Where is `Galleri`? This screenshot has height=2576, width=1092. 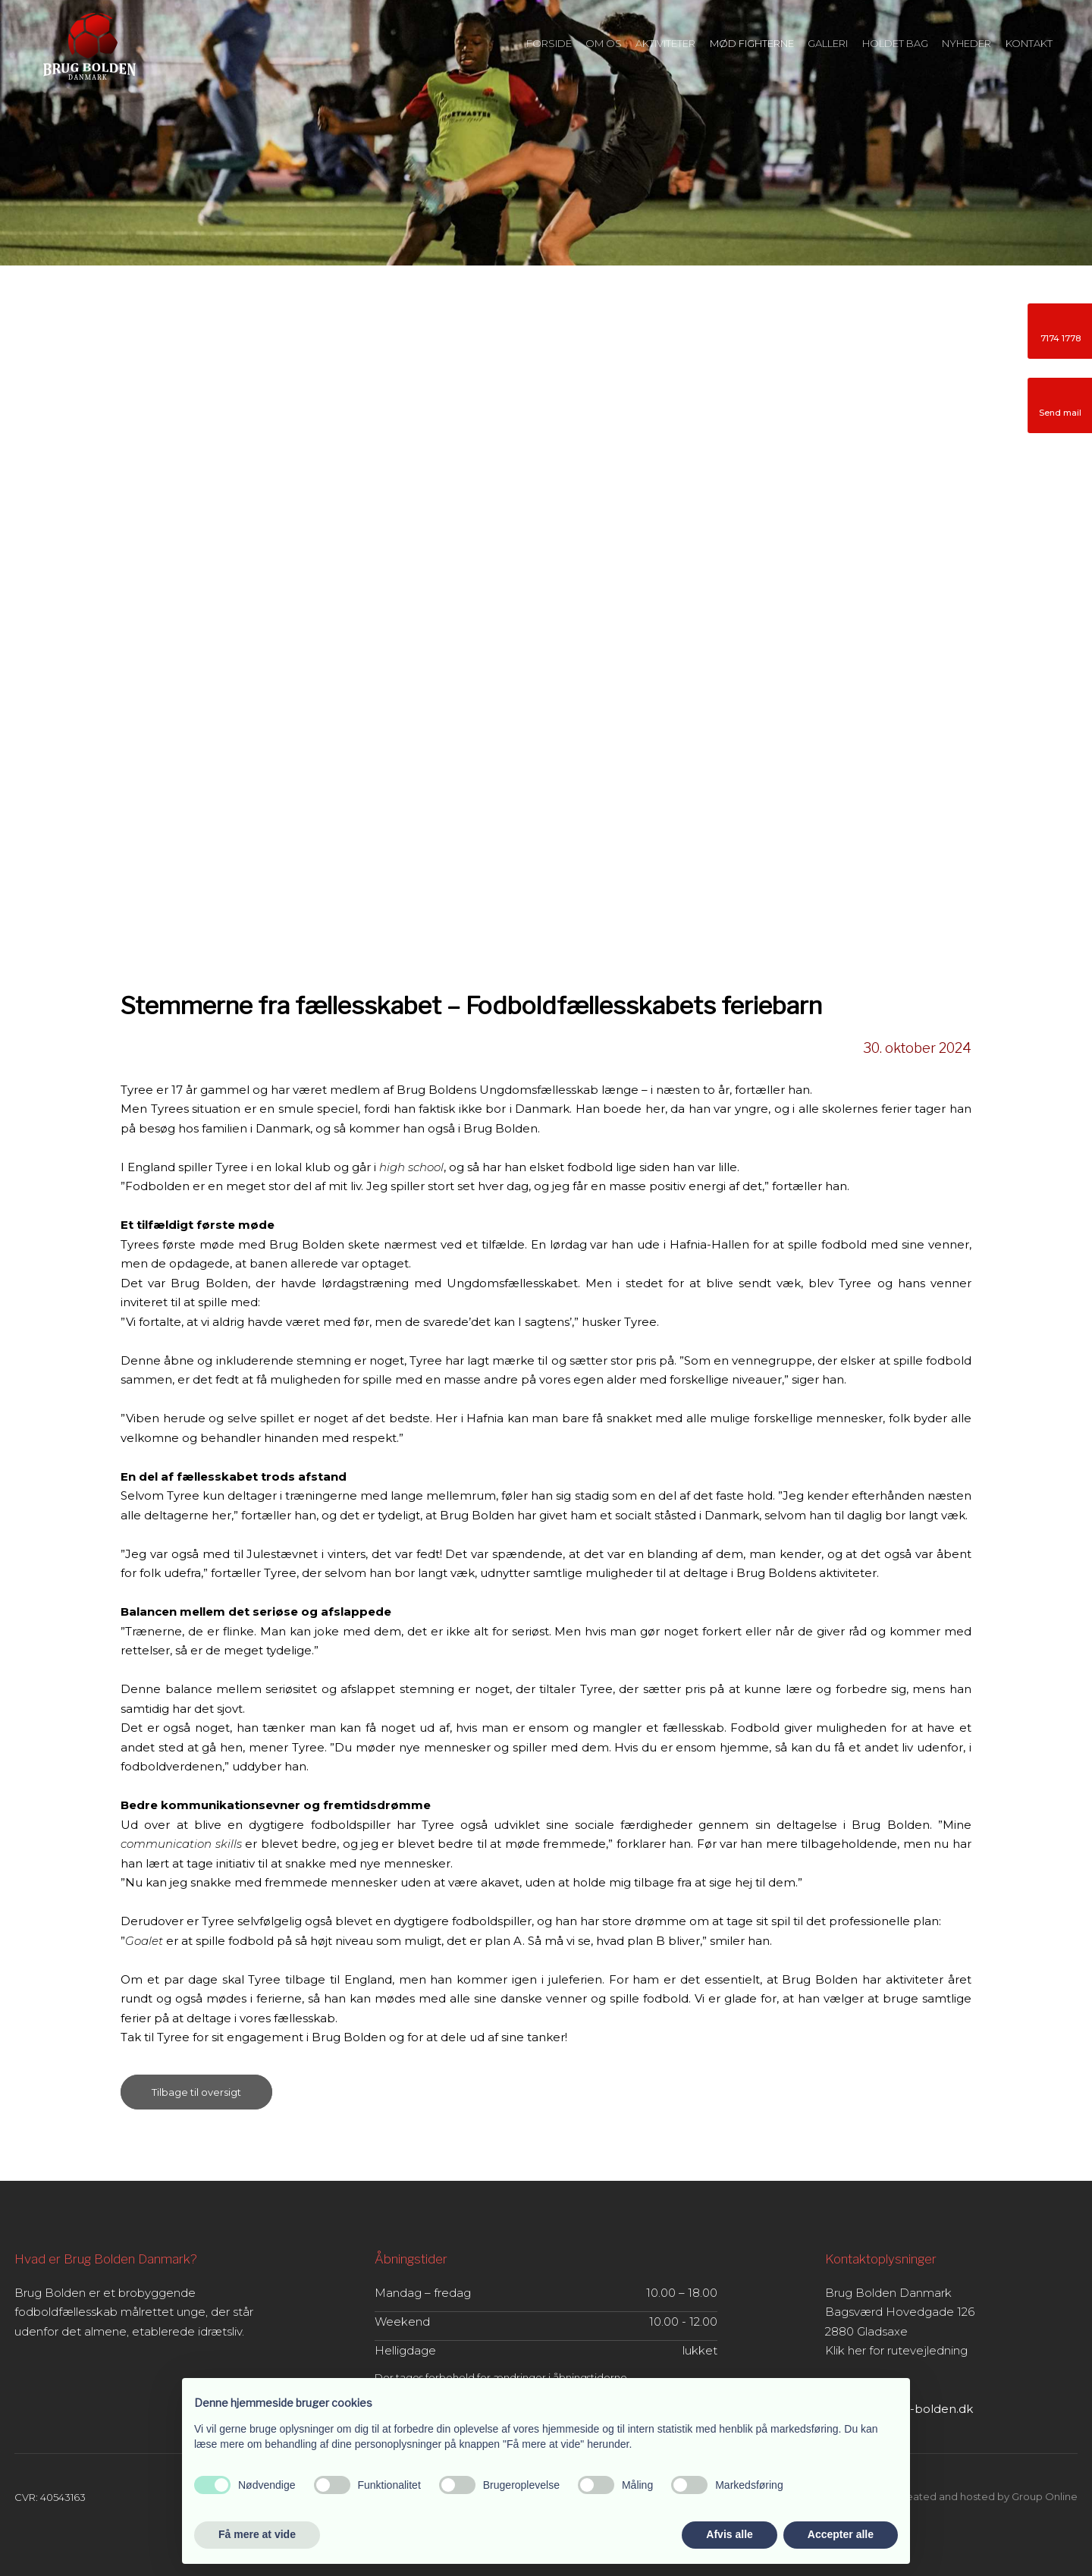
Galleri is located at coordinates (828, 43).